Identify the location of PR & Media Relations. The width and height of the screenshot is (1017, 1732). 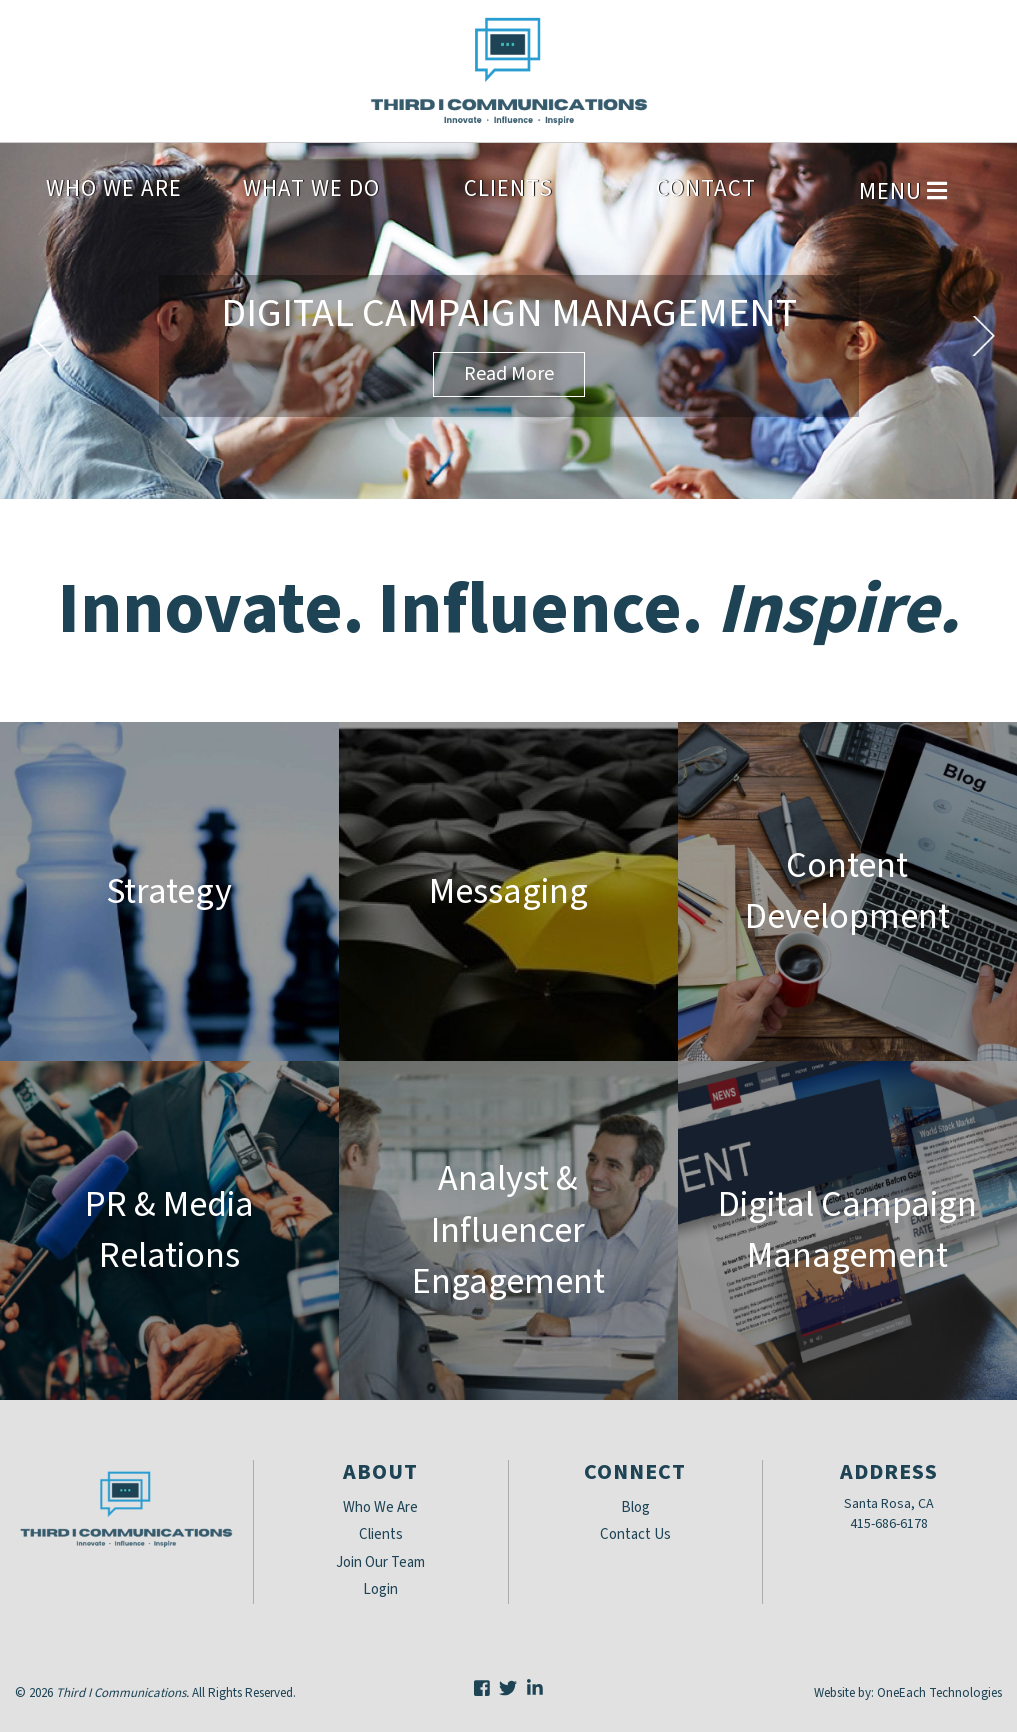
(169, 1230).